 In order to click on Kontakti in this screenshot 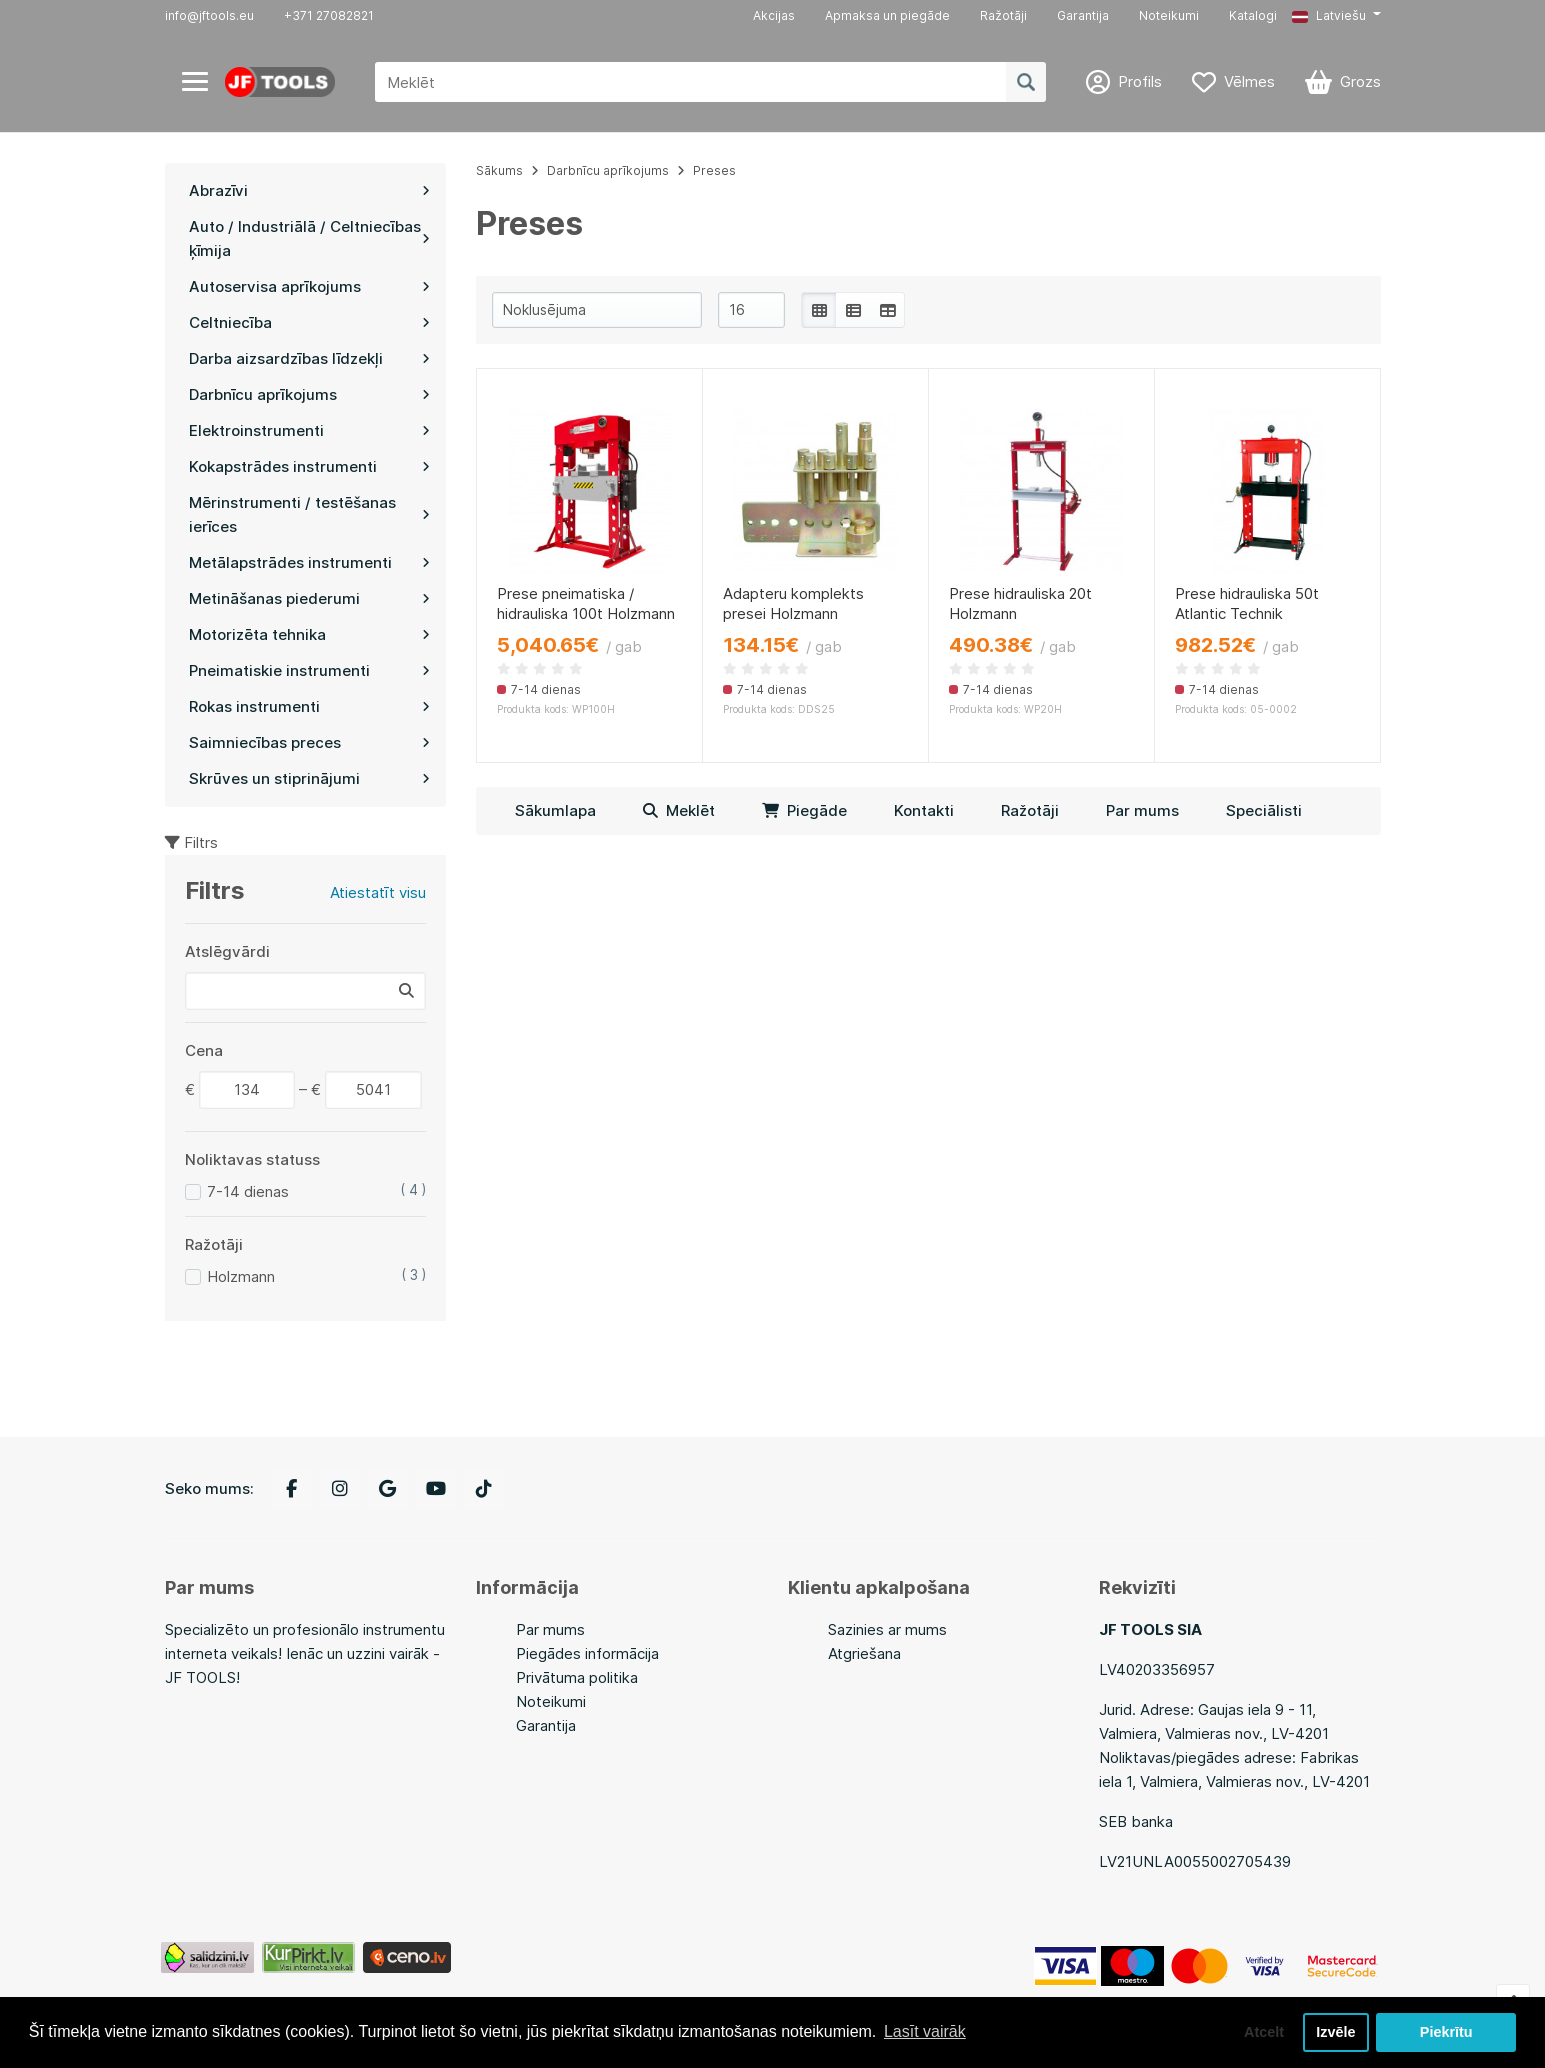, I will do `click(924, 810)`.